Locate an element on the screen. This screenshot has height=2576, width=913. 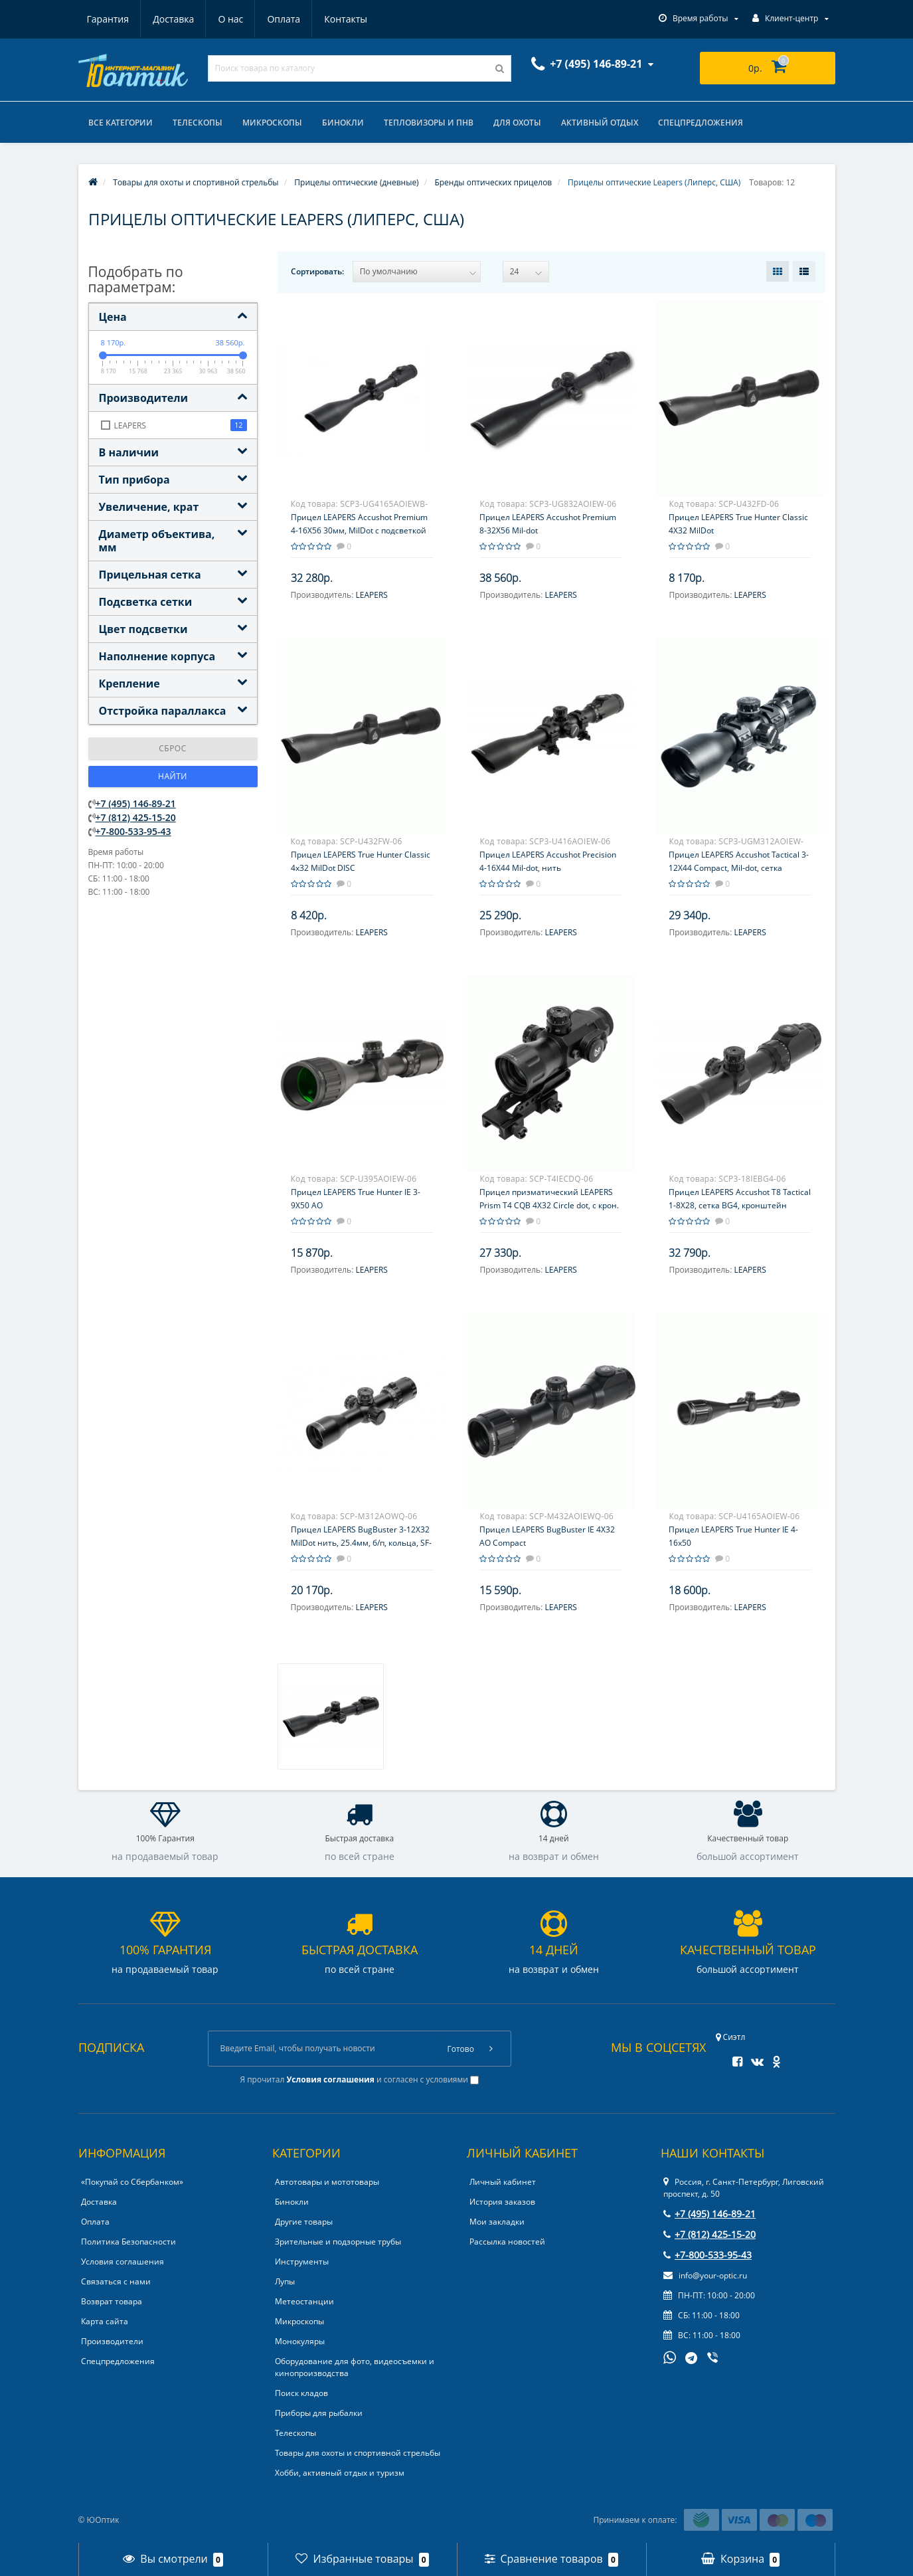
+7 (812) 425-15-20 is located at coordinates (136, 817).